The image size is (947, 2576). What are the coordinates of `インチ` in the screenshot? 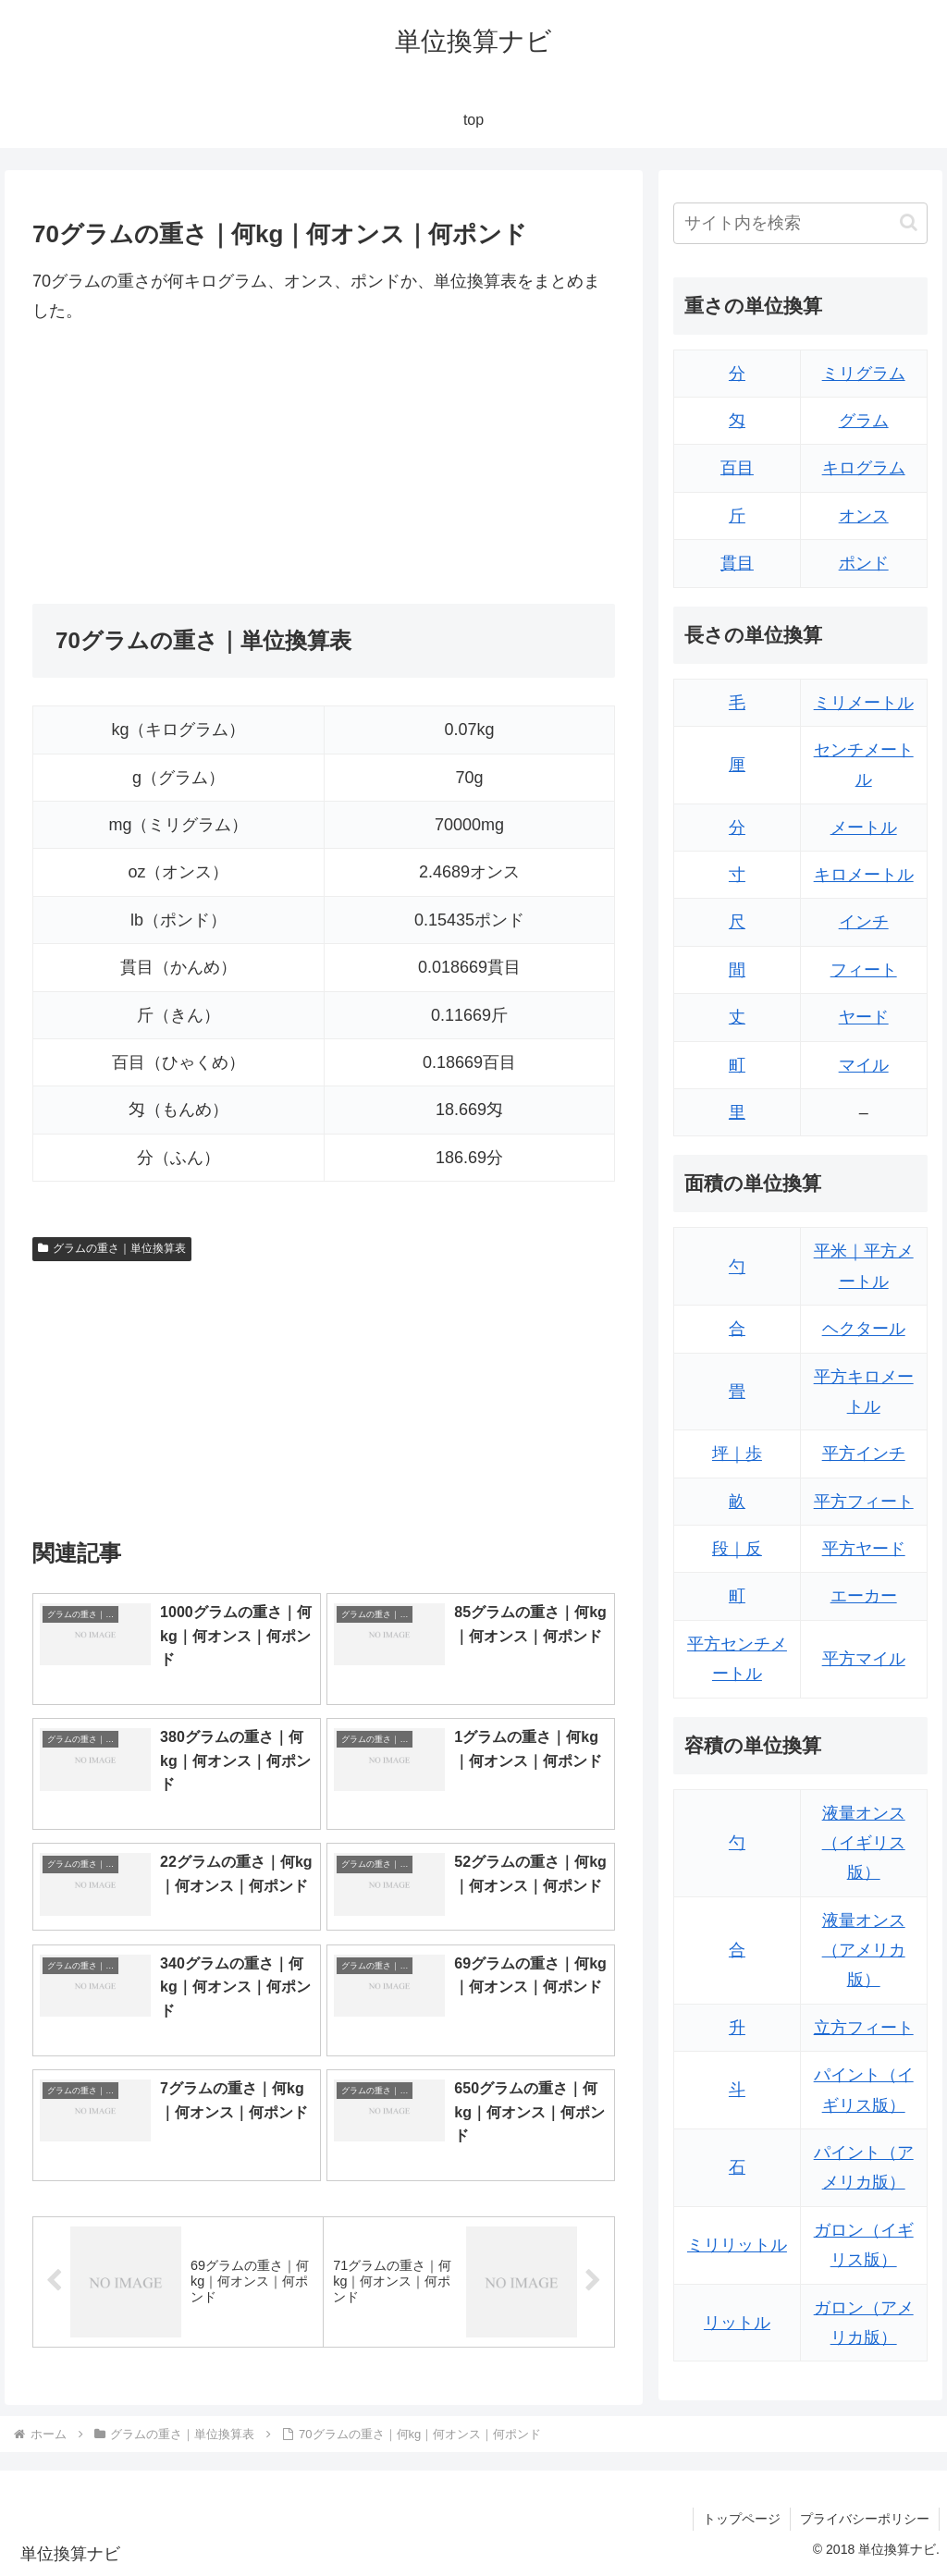 It's located at (864, 922).